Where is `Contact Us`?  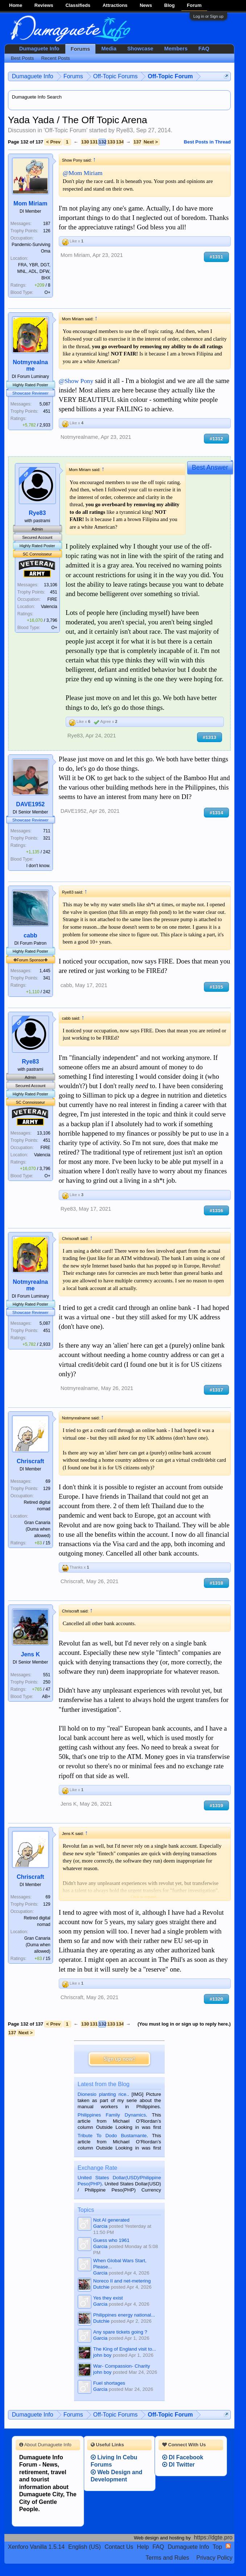 Contact Us is located at coordinates (118, 2547).